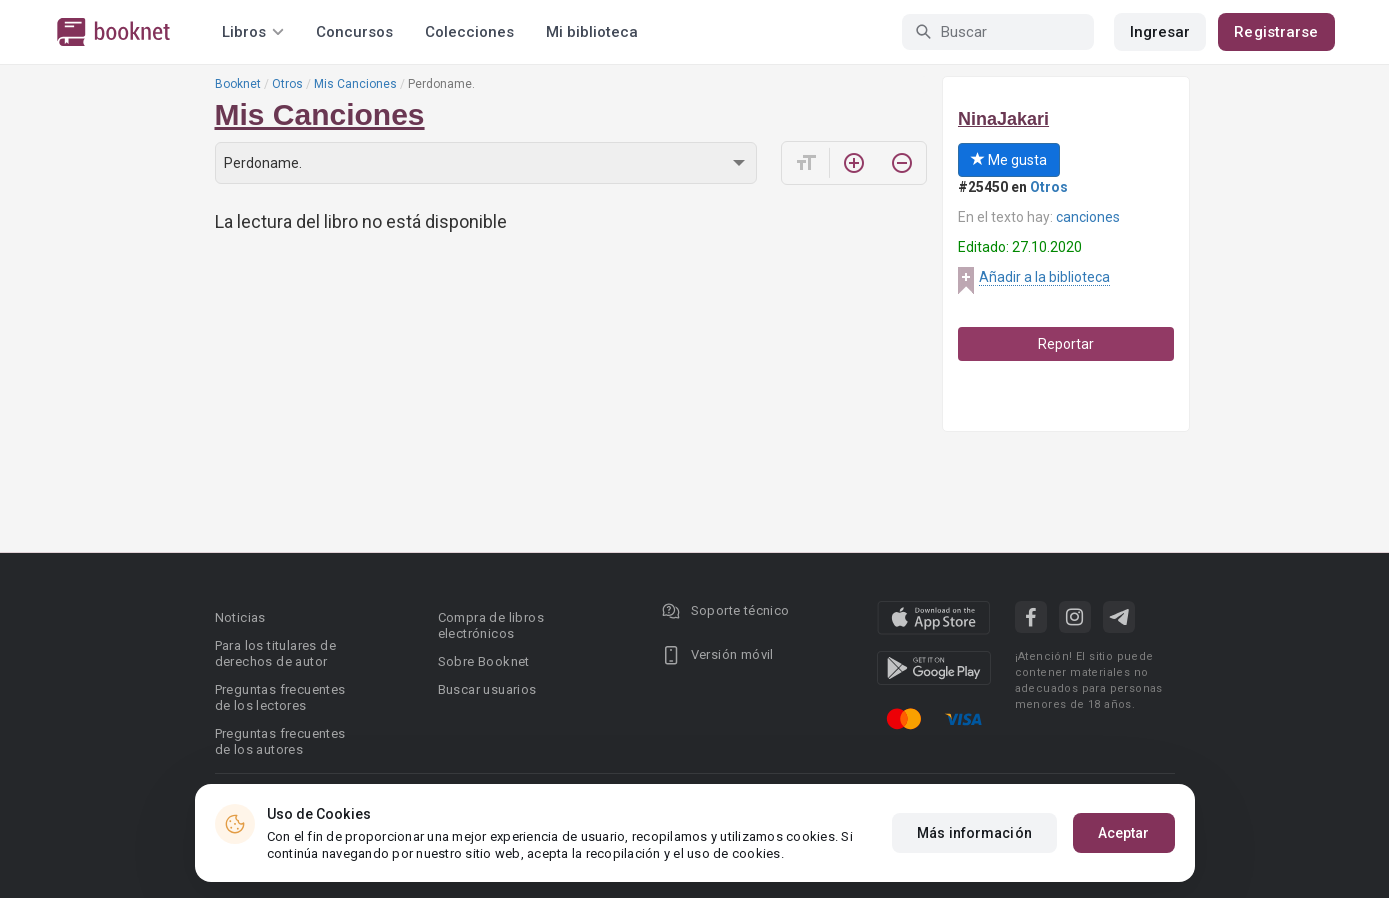 This screenshot has width=1389, height=898. Describe the element at coordinates (1088, 217) in the screenshot. I see `canciones` at that location.